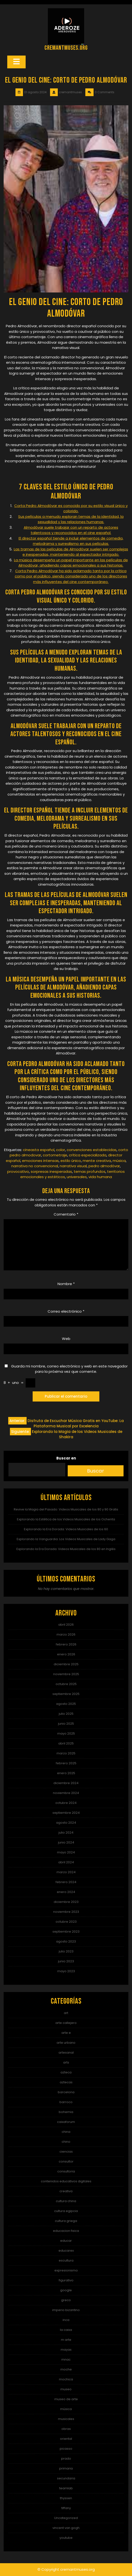 The image size is (132, 2576). Describe the element at coordinates (66, 1723) in the screenshot. I see `junio 2025` at that location.